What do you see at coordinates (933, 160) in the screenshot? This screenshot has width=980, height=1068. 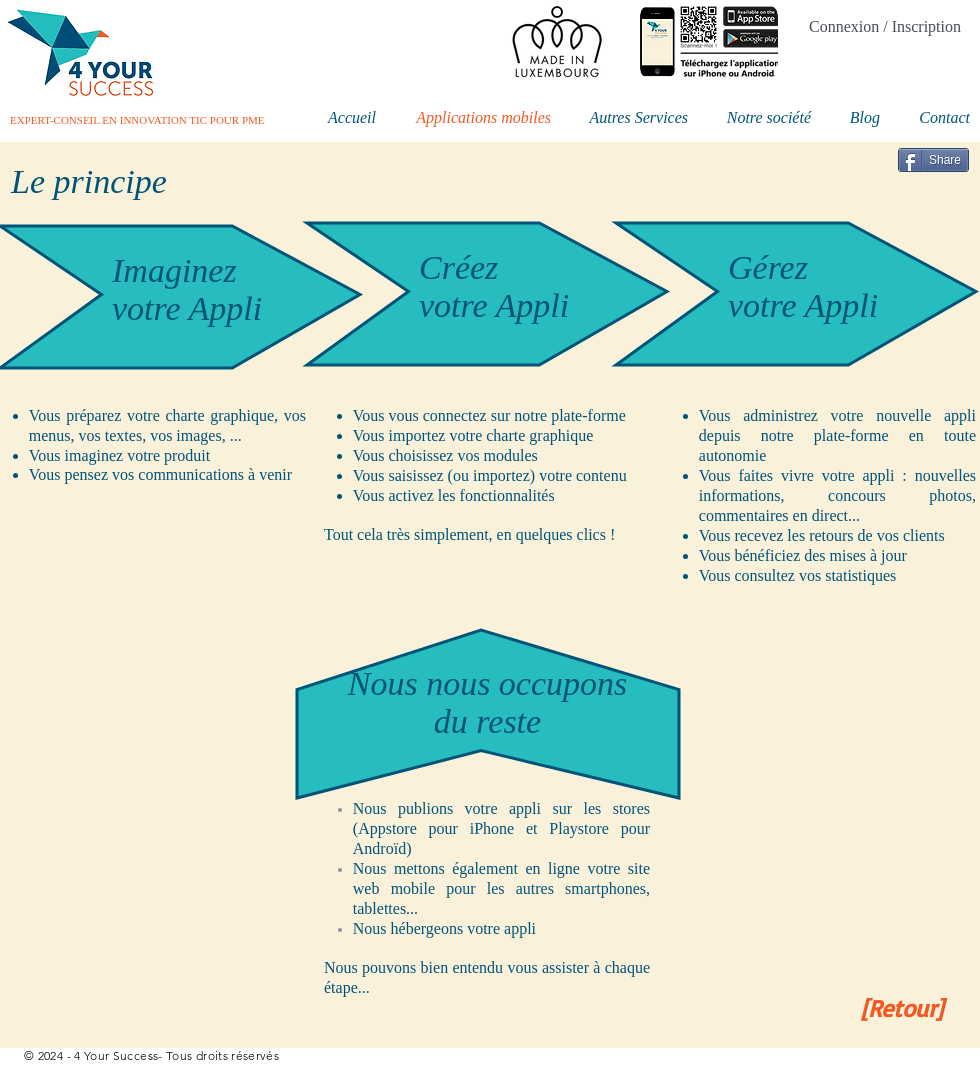 I see `[Share]` at bounding box center [933, 160].